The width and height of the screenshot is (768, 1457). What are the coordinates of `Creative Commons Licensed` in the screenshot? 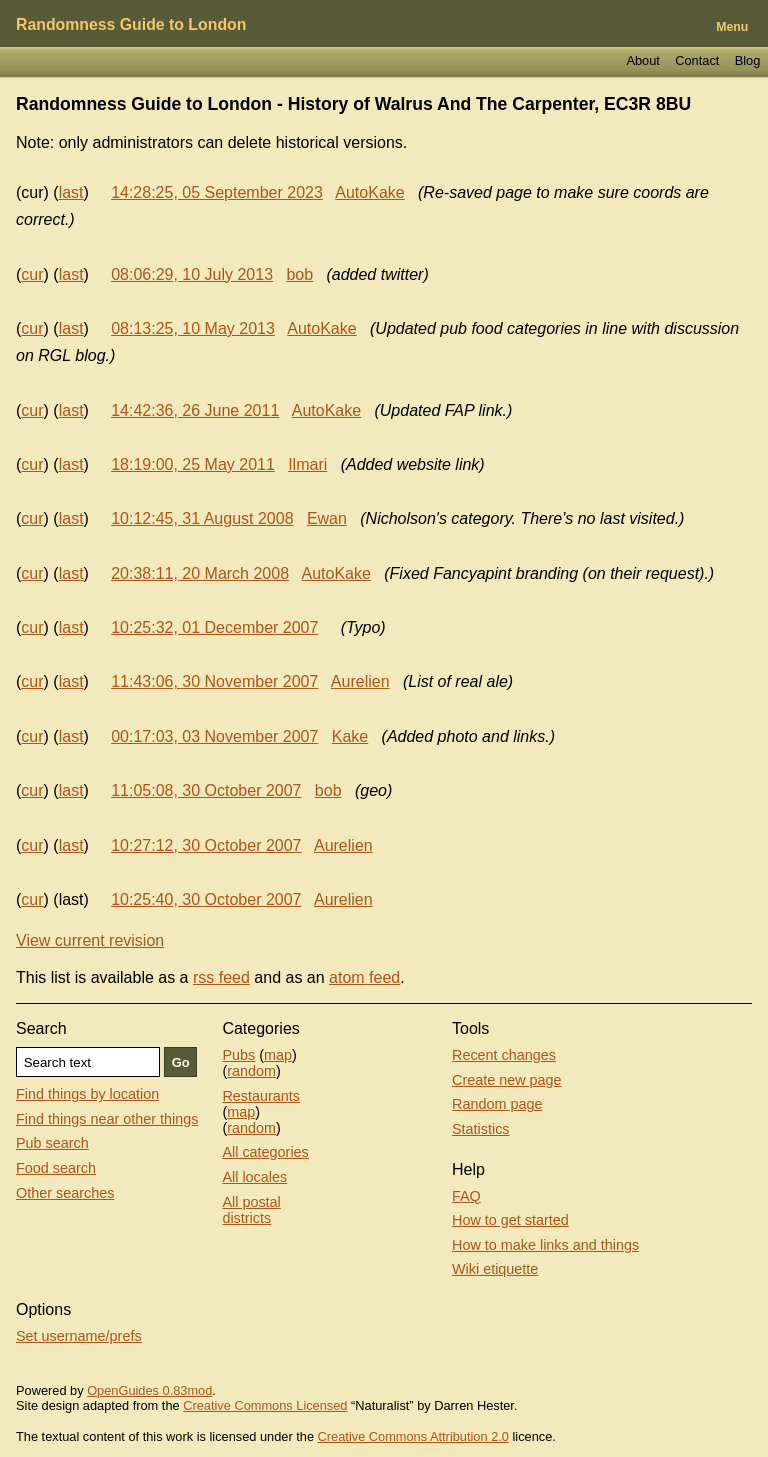 It's located at (265, 1405).